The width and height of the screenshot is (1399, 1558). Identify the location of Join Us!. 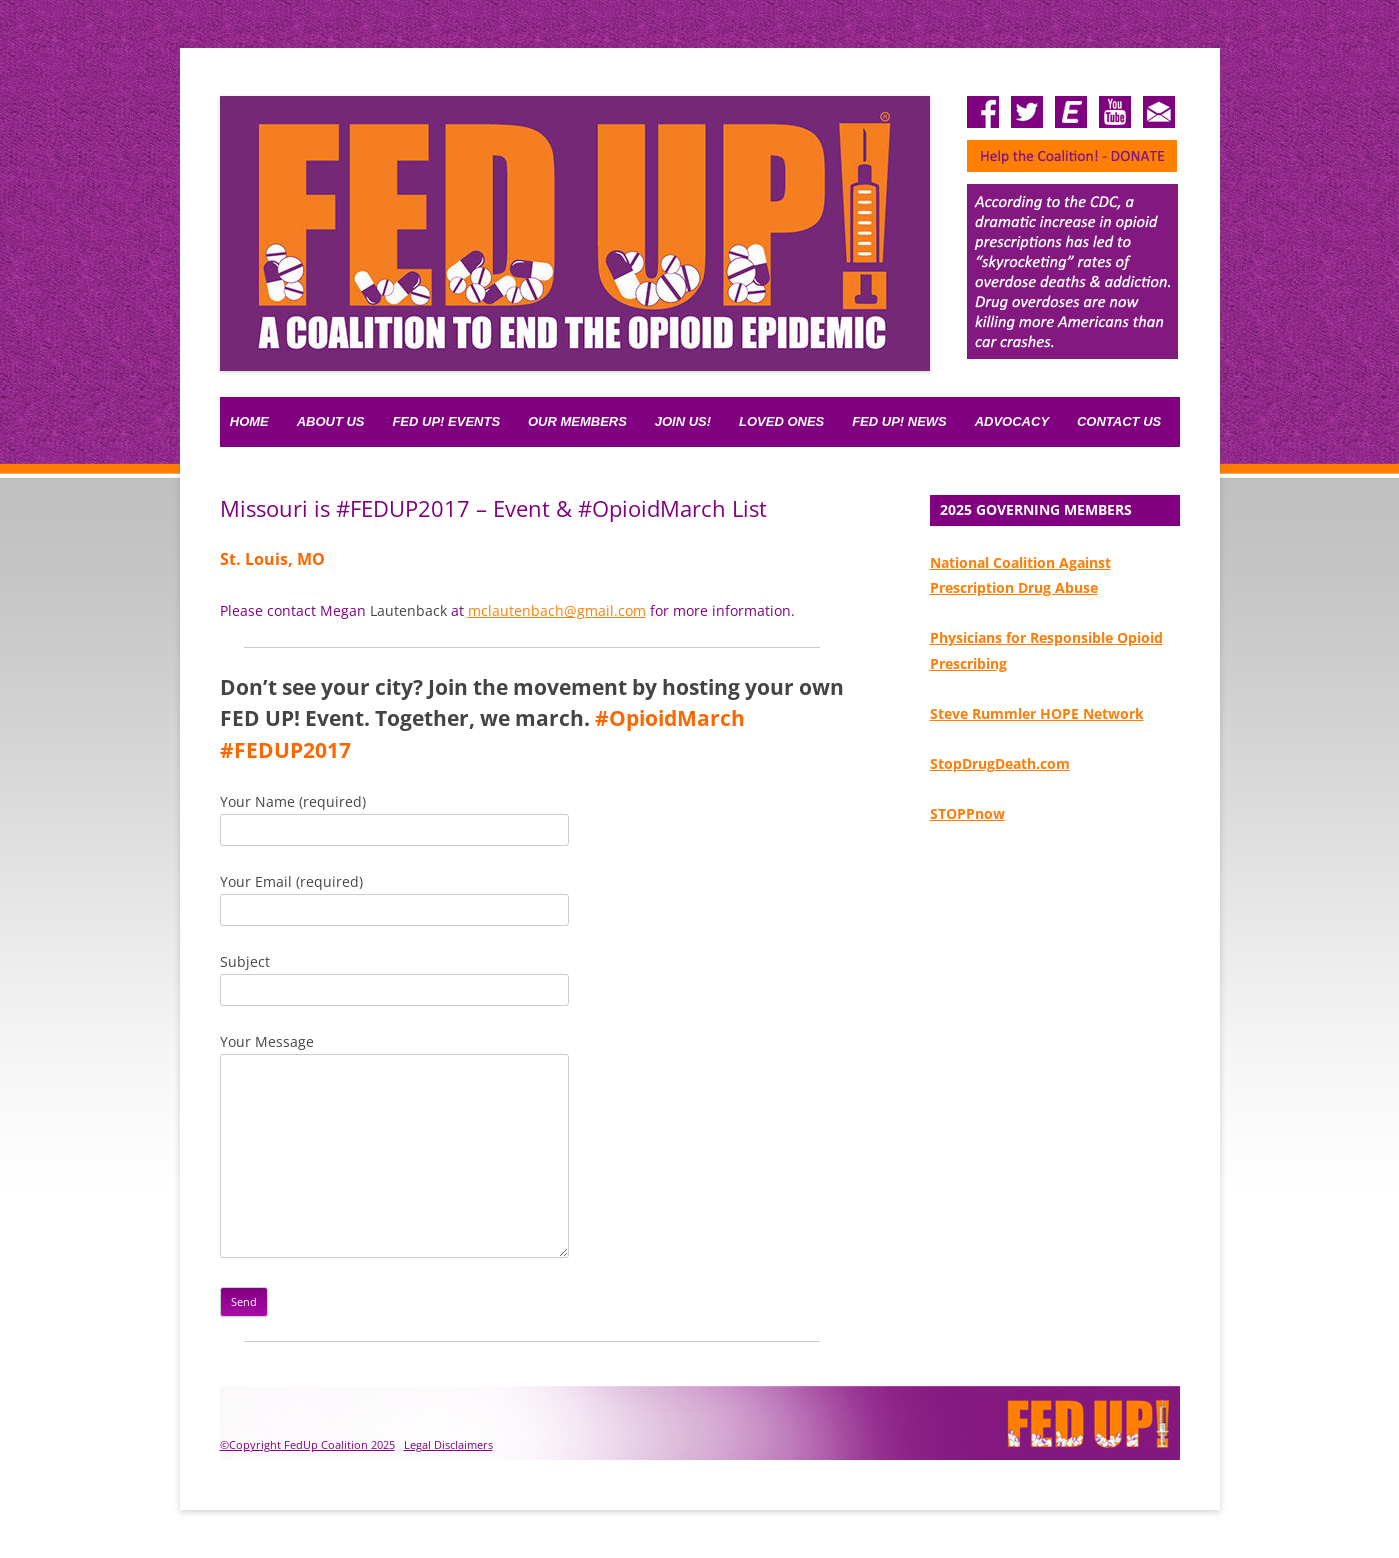
(683, 421).